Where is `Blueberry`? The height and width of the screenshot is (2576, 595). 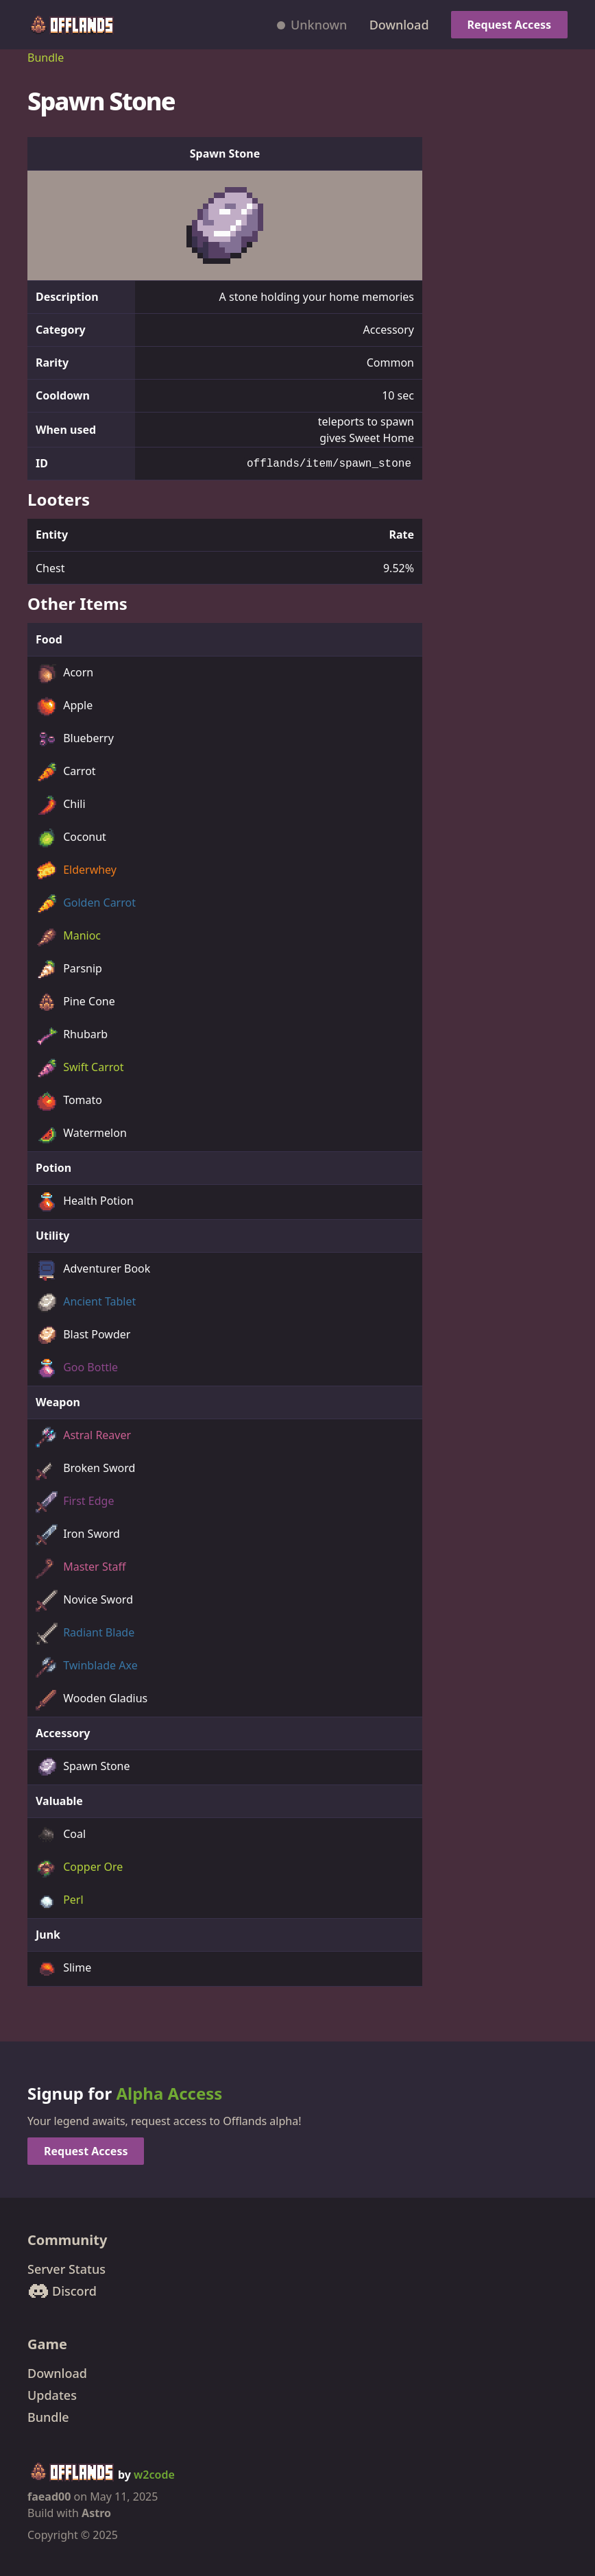
Blueberry is located at coordinates (75, 739).